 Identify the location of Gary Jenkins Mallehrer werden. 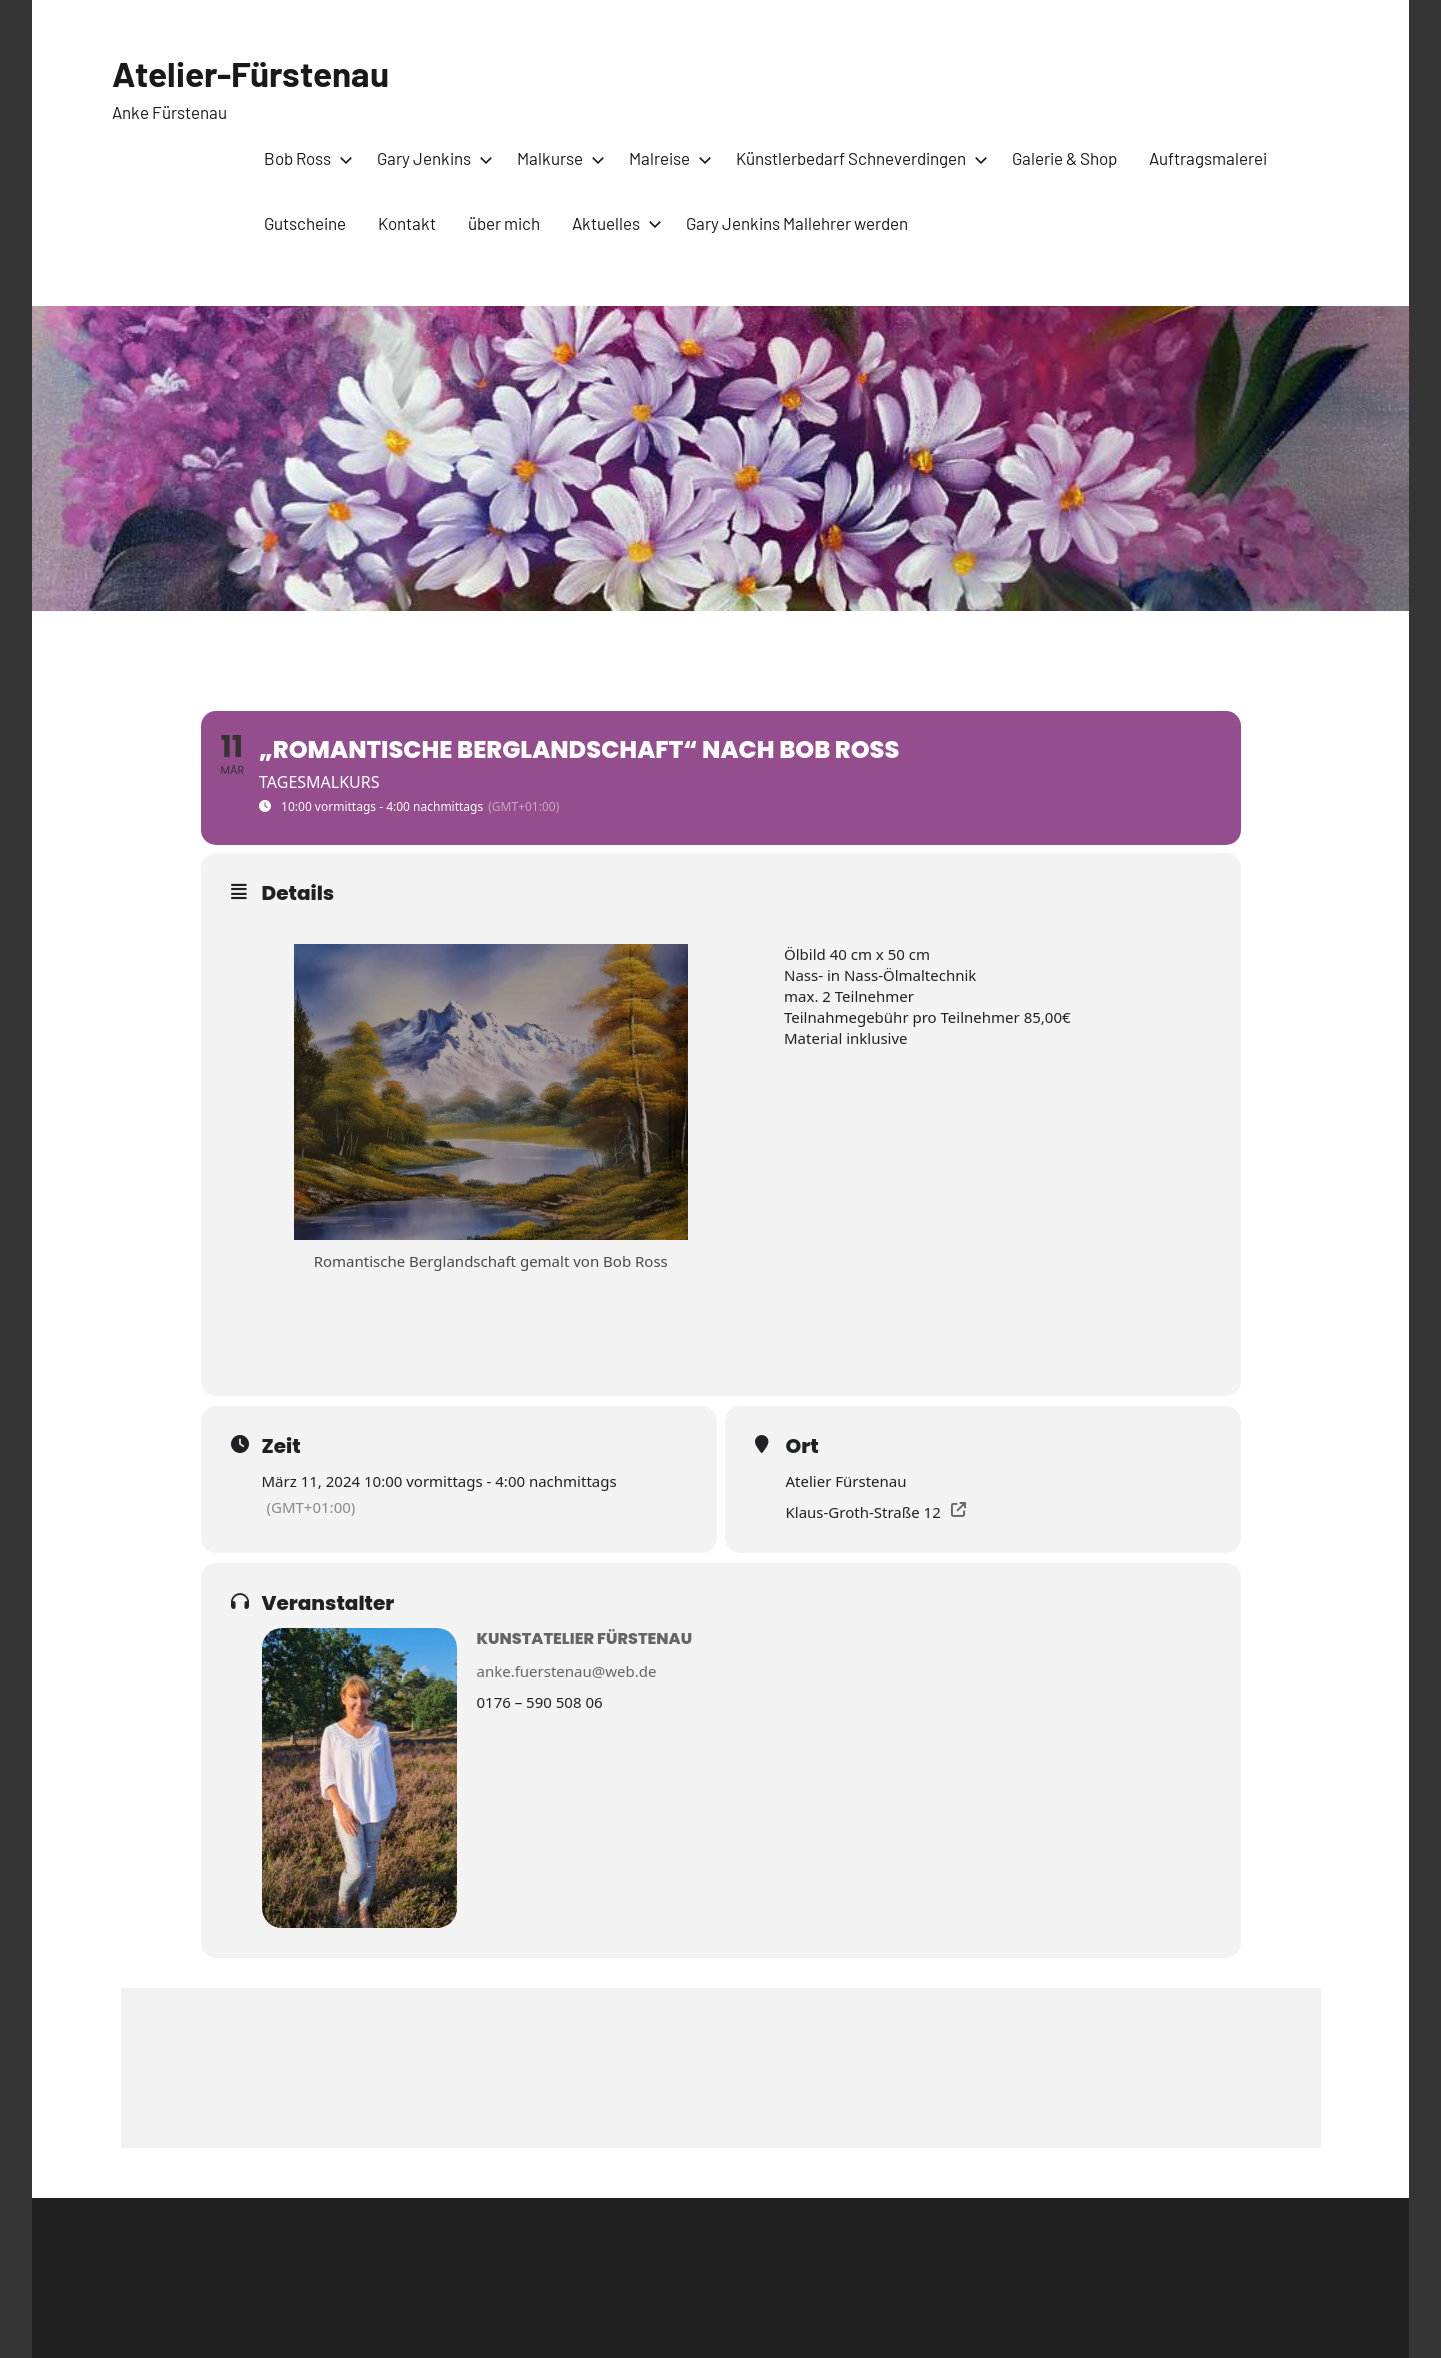
(797, 223).